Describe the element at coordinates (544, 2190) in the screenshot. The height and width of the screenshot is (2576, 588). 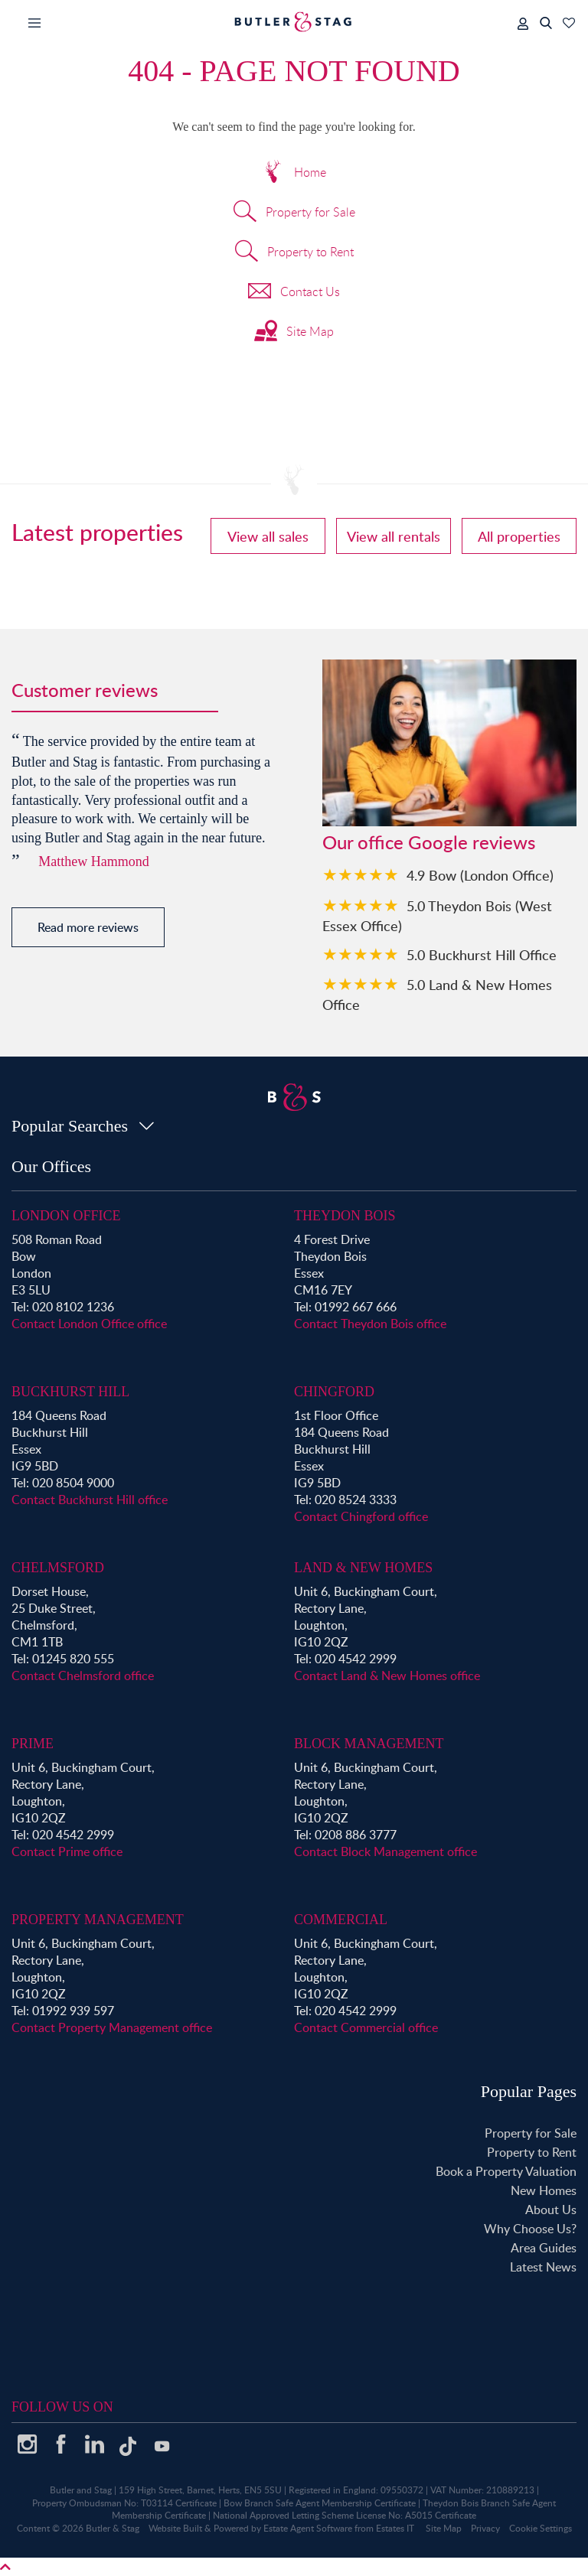
I see `New Homes` at that location.